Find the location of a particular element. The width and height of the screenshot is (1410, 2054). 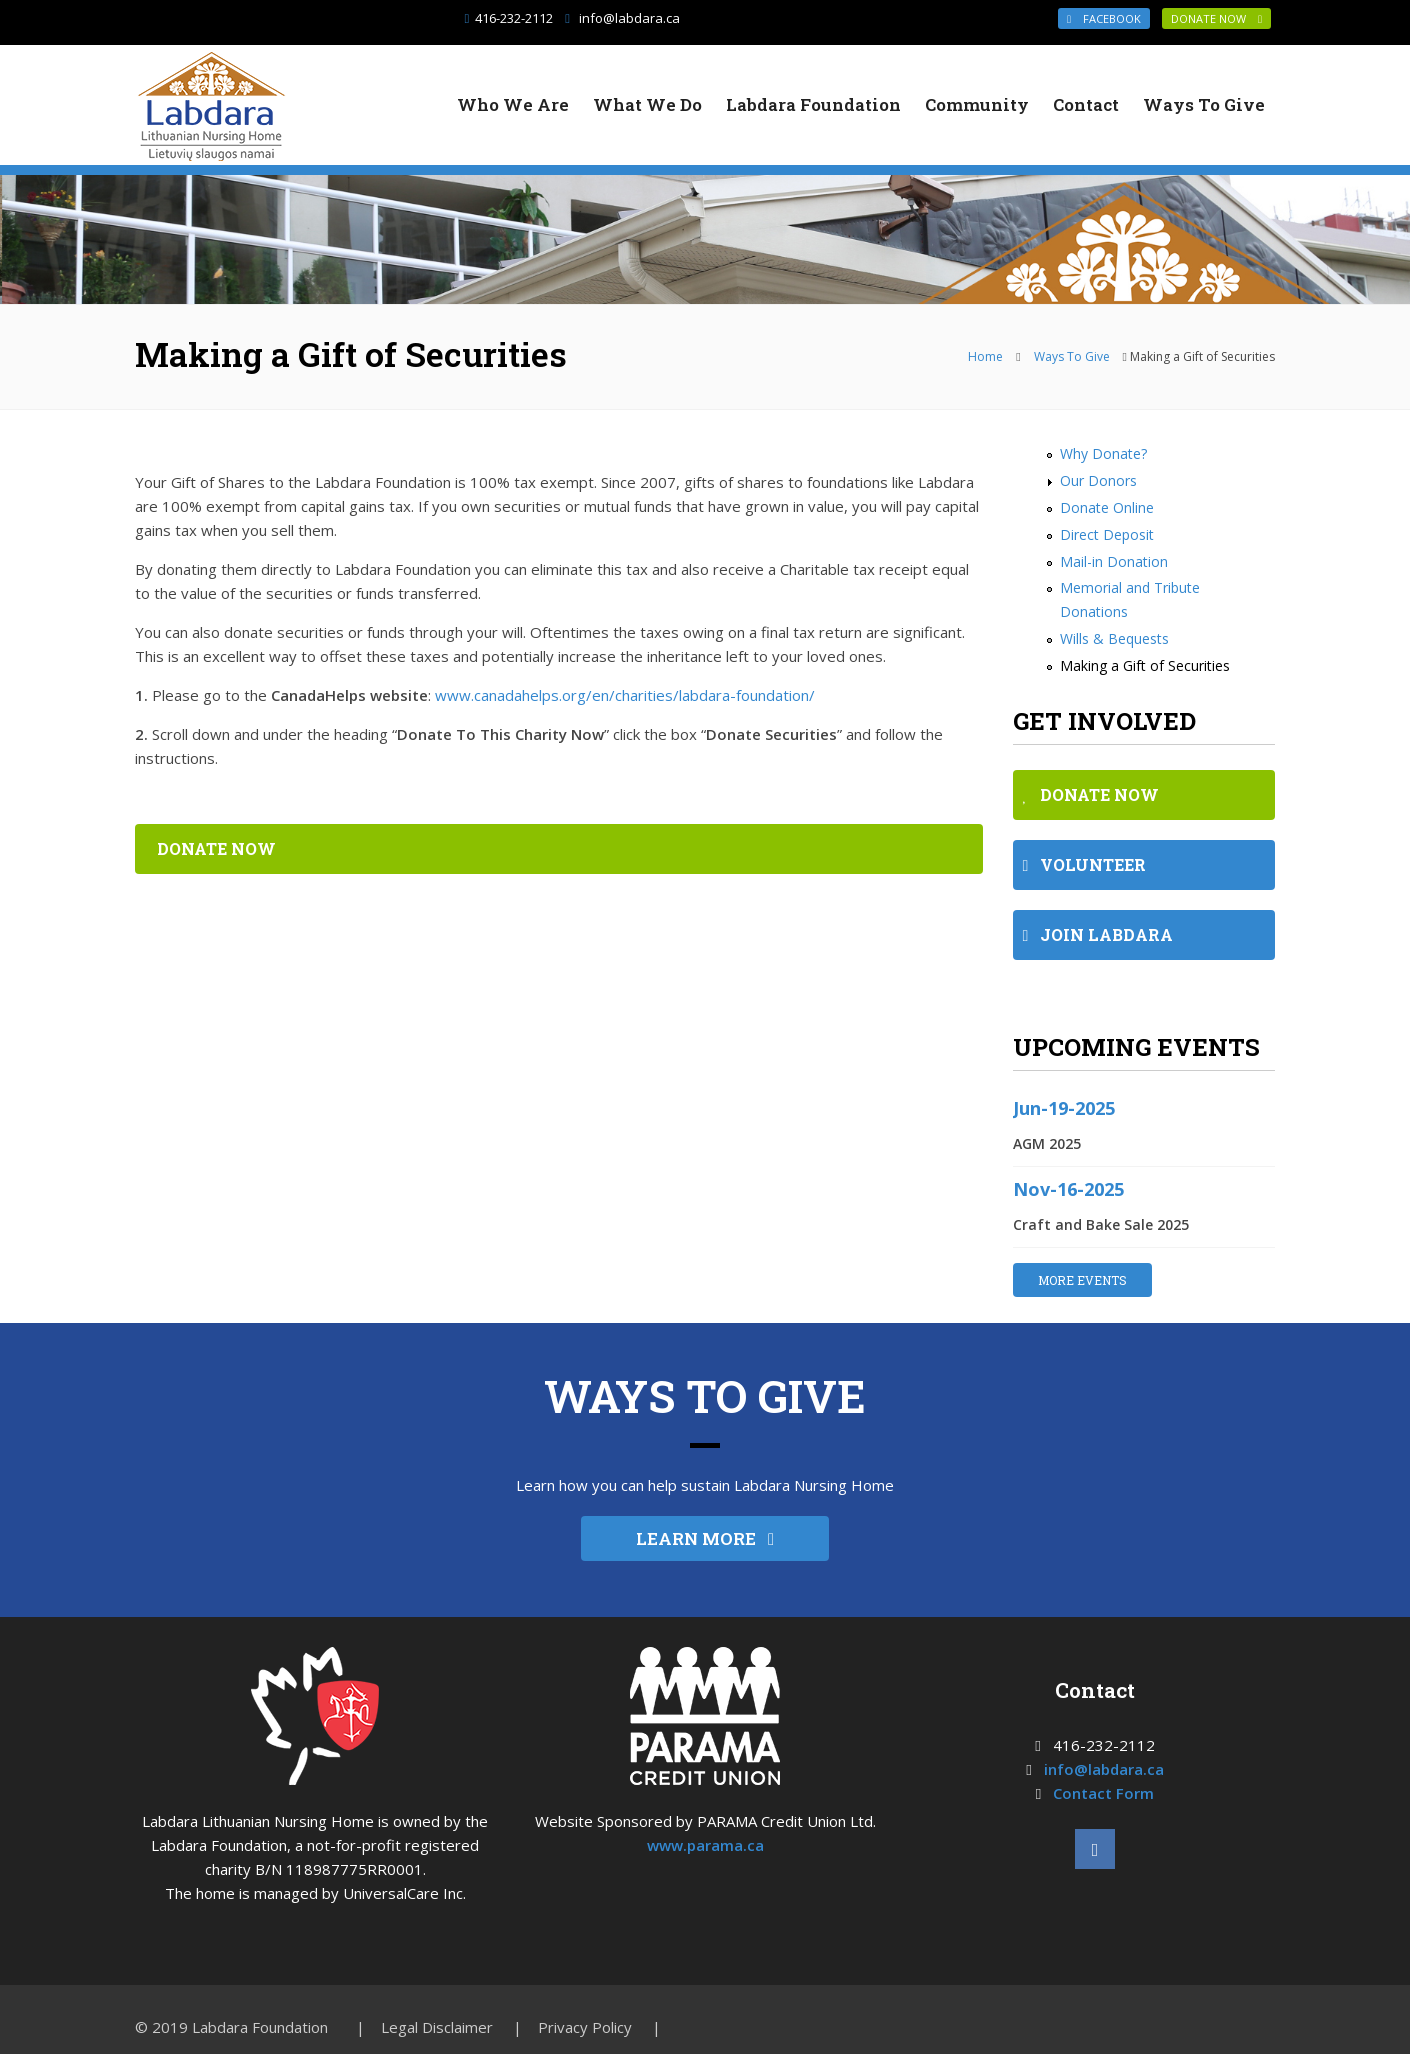

Privacy Policy is located at coordinates (585, 2027).